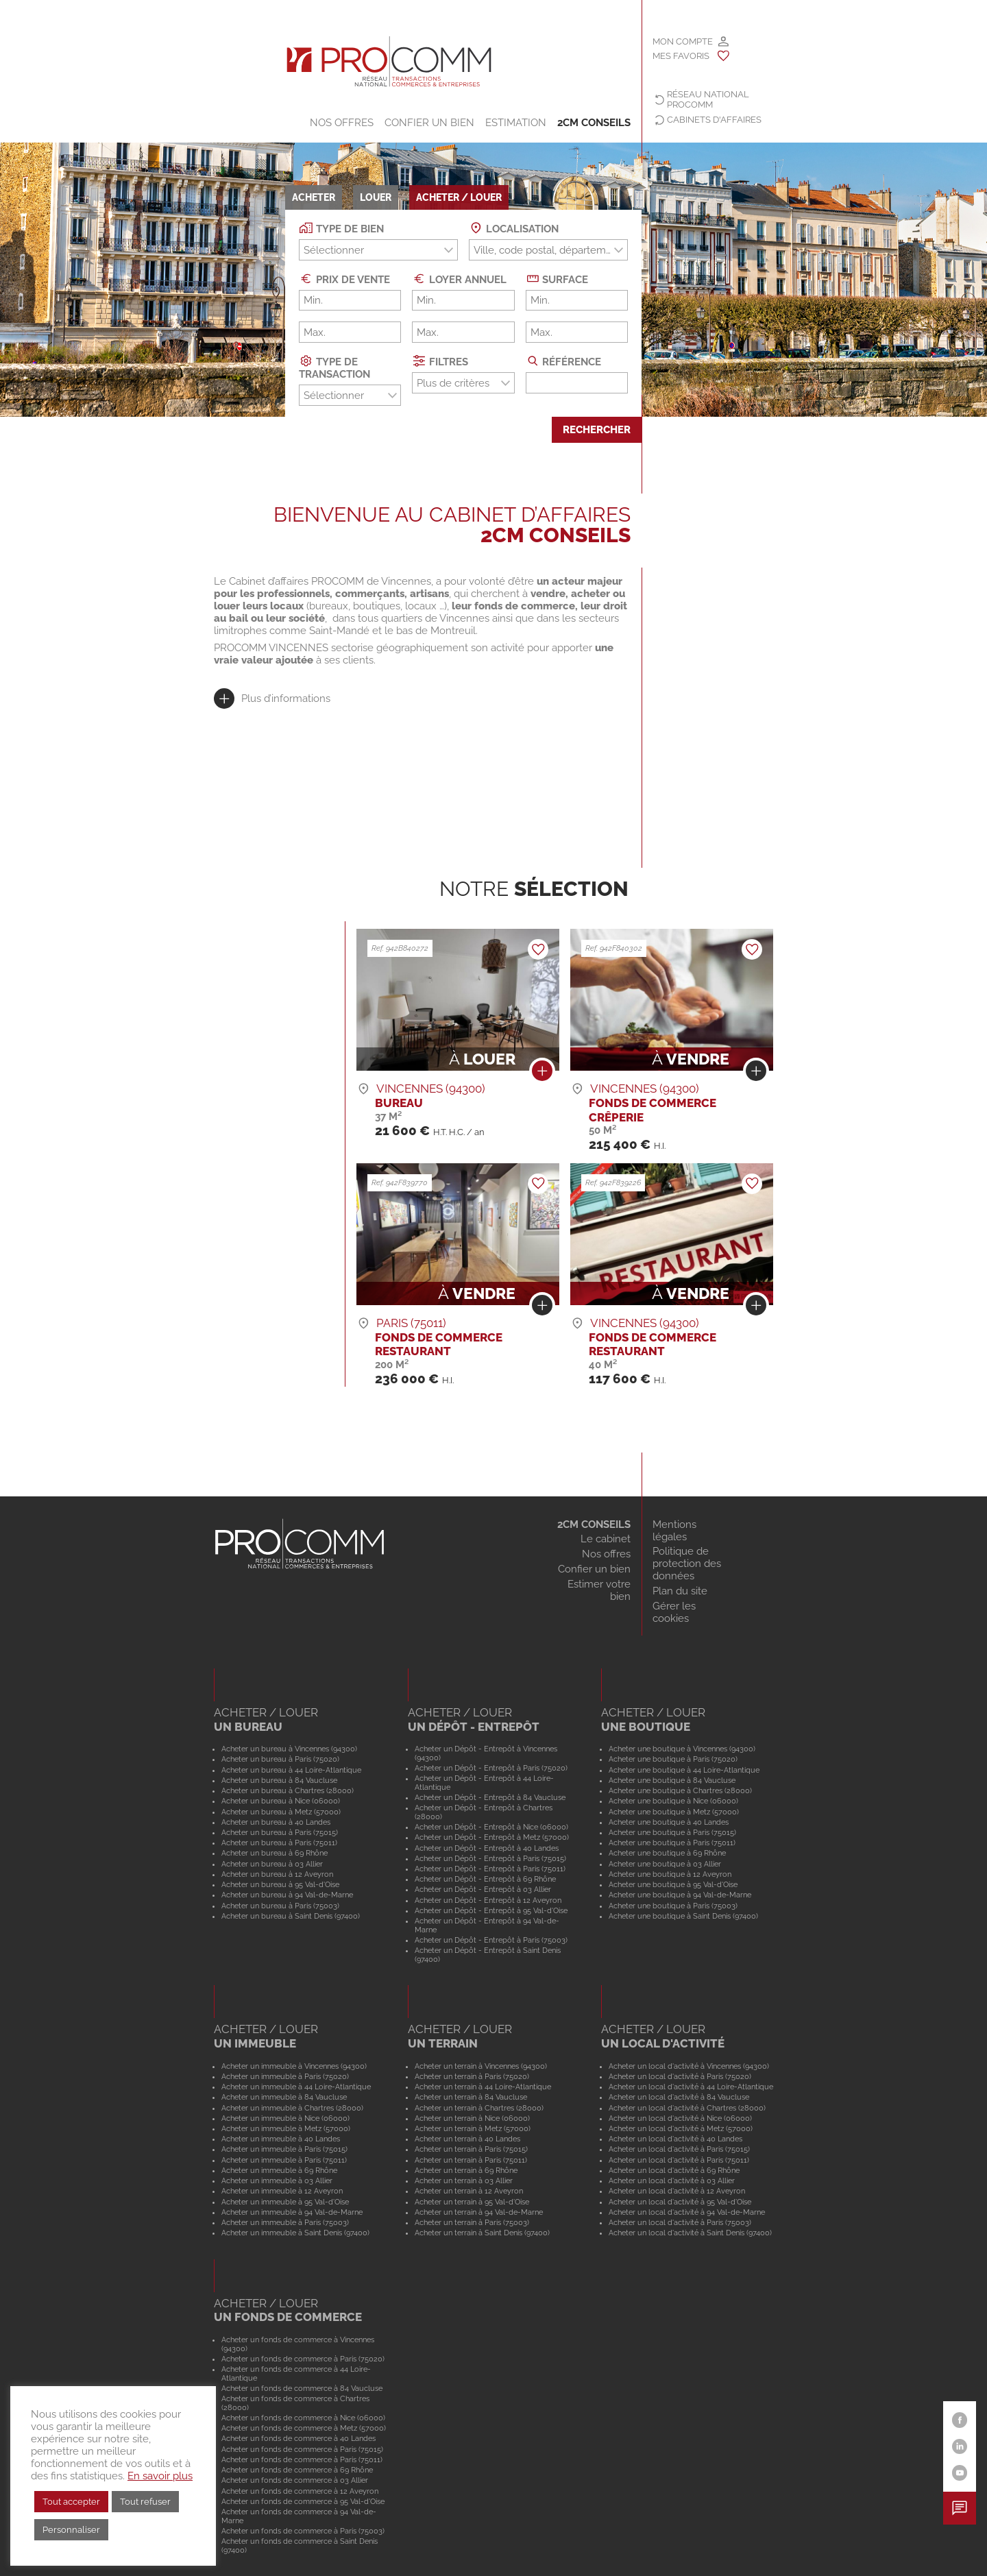  I want to click on Acheter un Dépôt - Entrepôt à Nice (06000), so click(491, 1827).